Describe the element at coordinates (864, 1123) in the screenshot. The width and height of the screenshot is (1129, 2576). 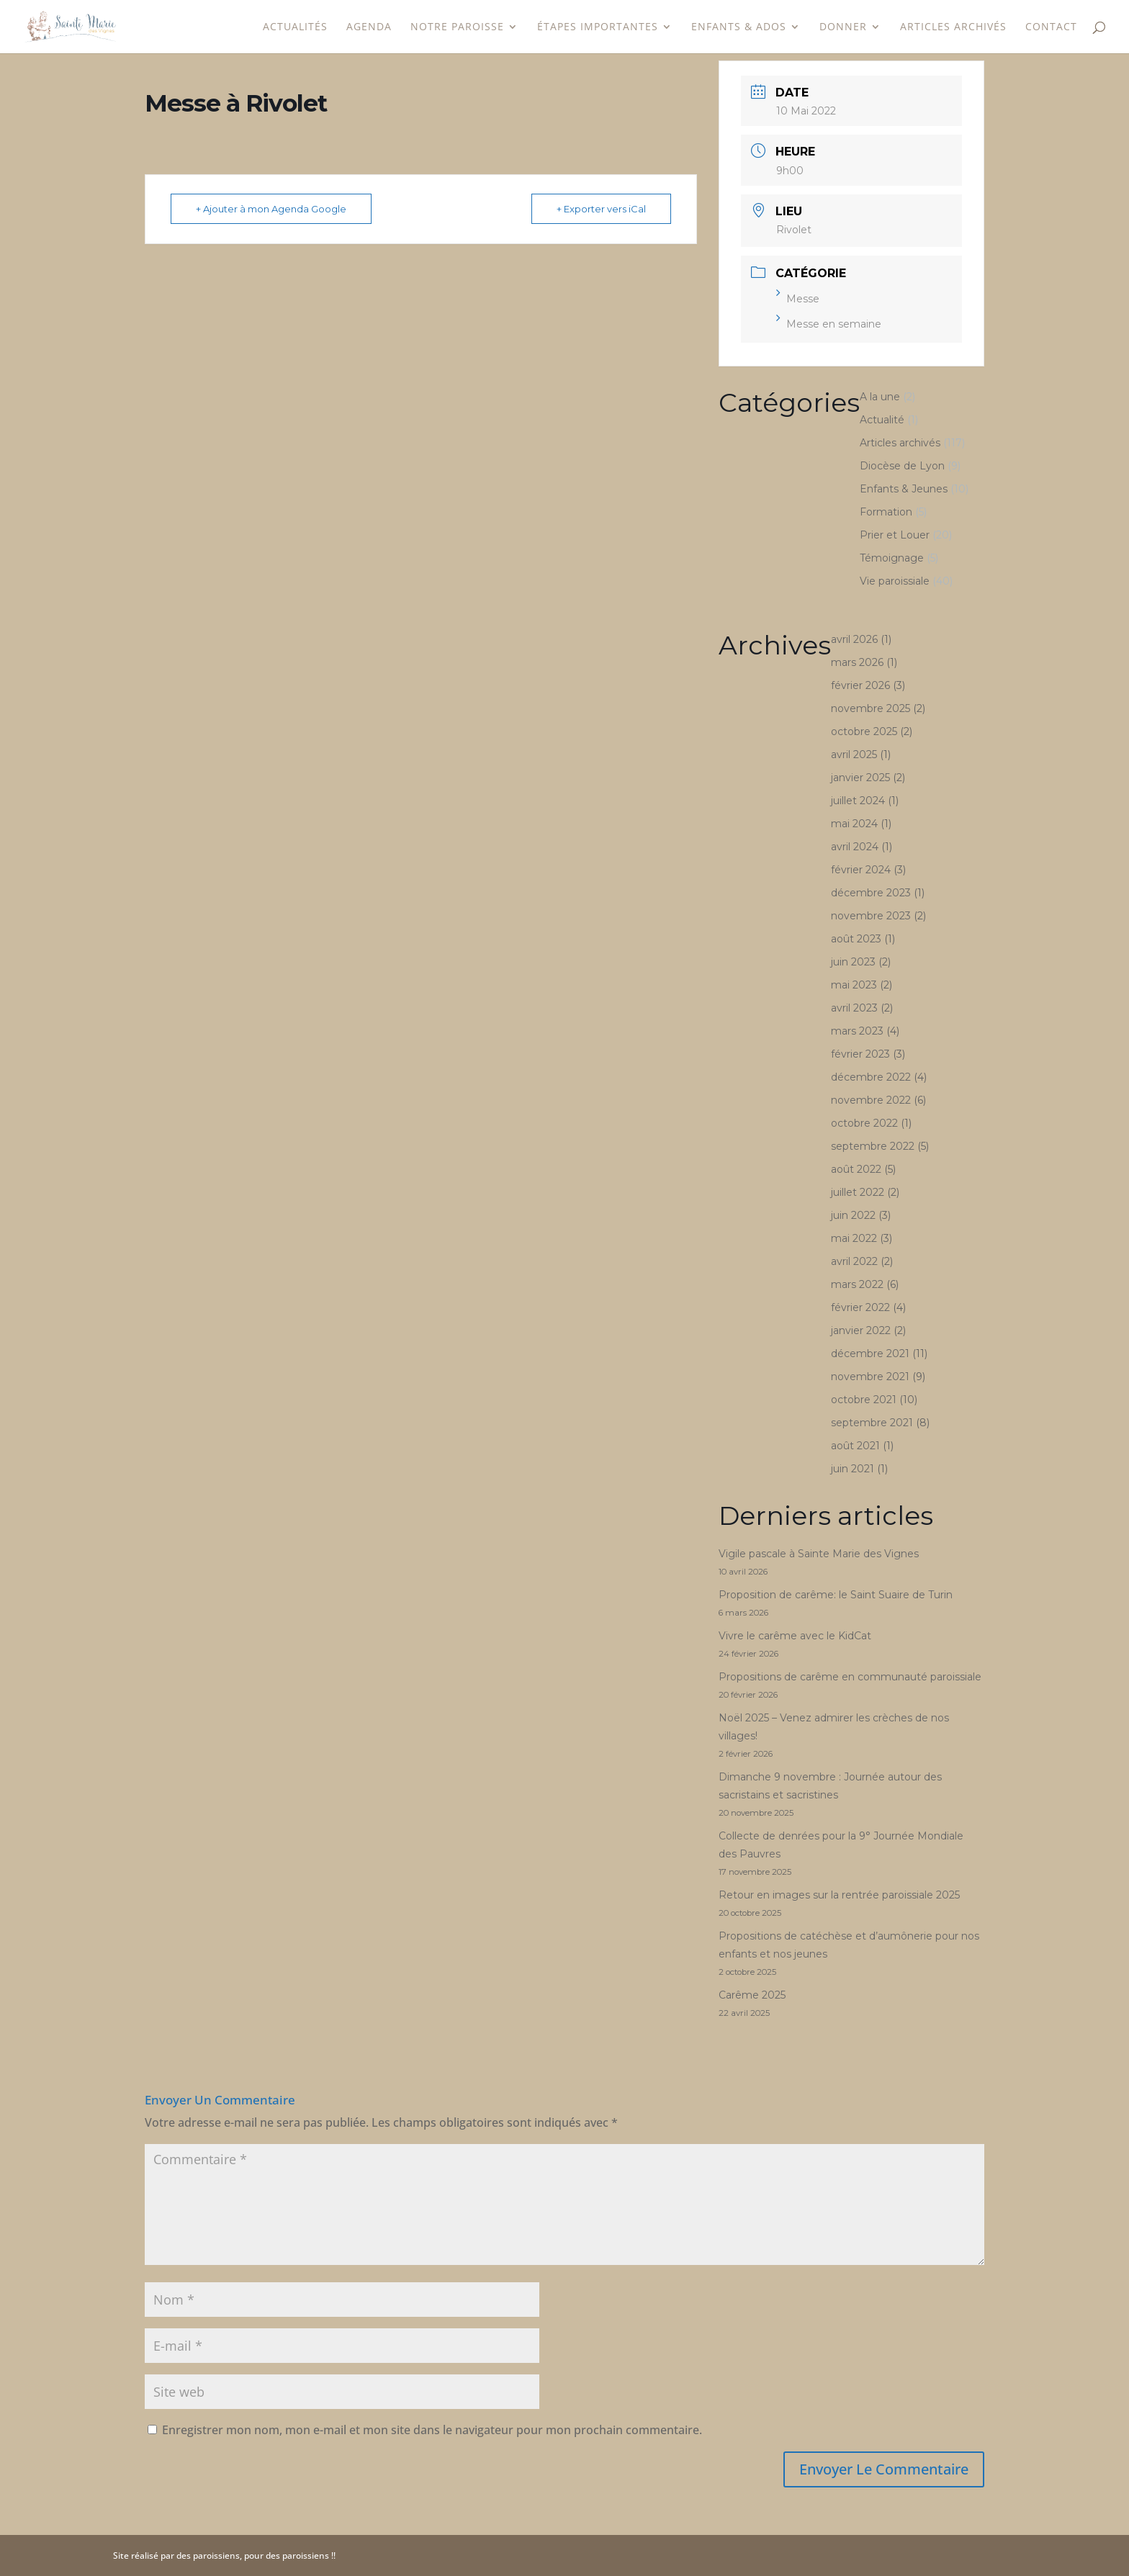
I see `octobre 2022` at that location.